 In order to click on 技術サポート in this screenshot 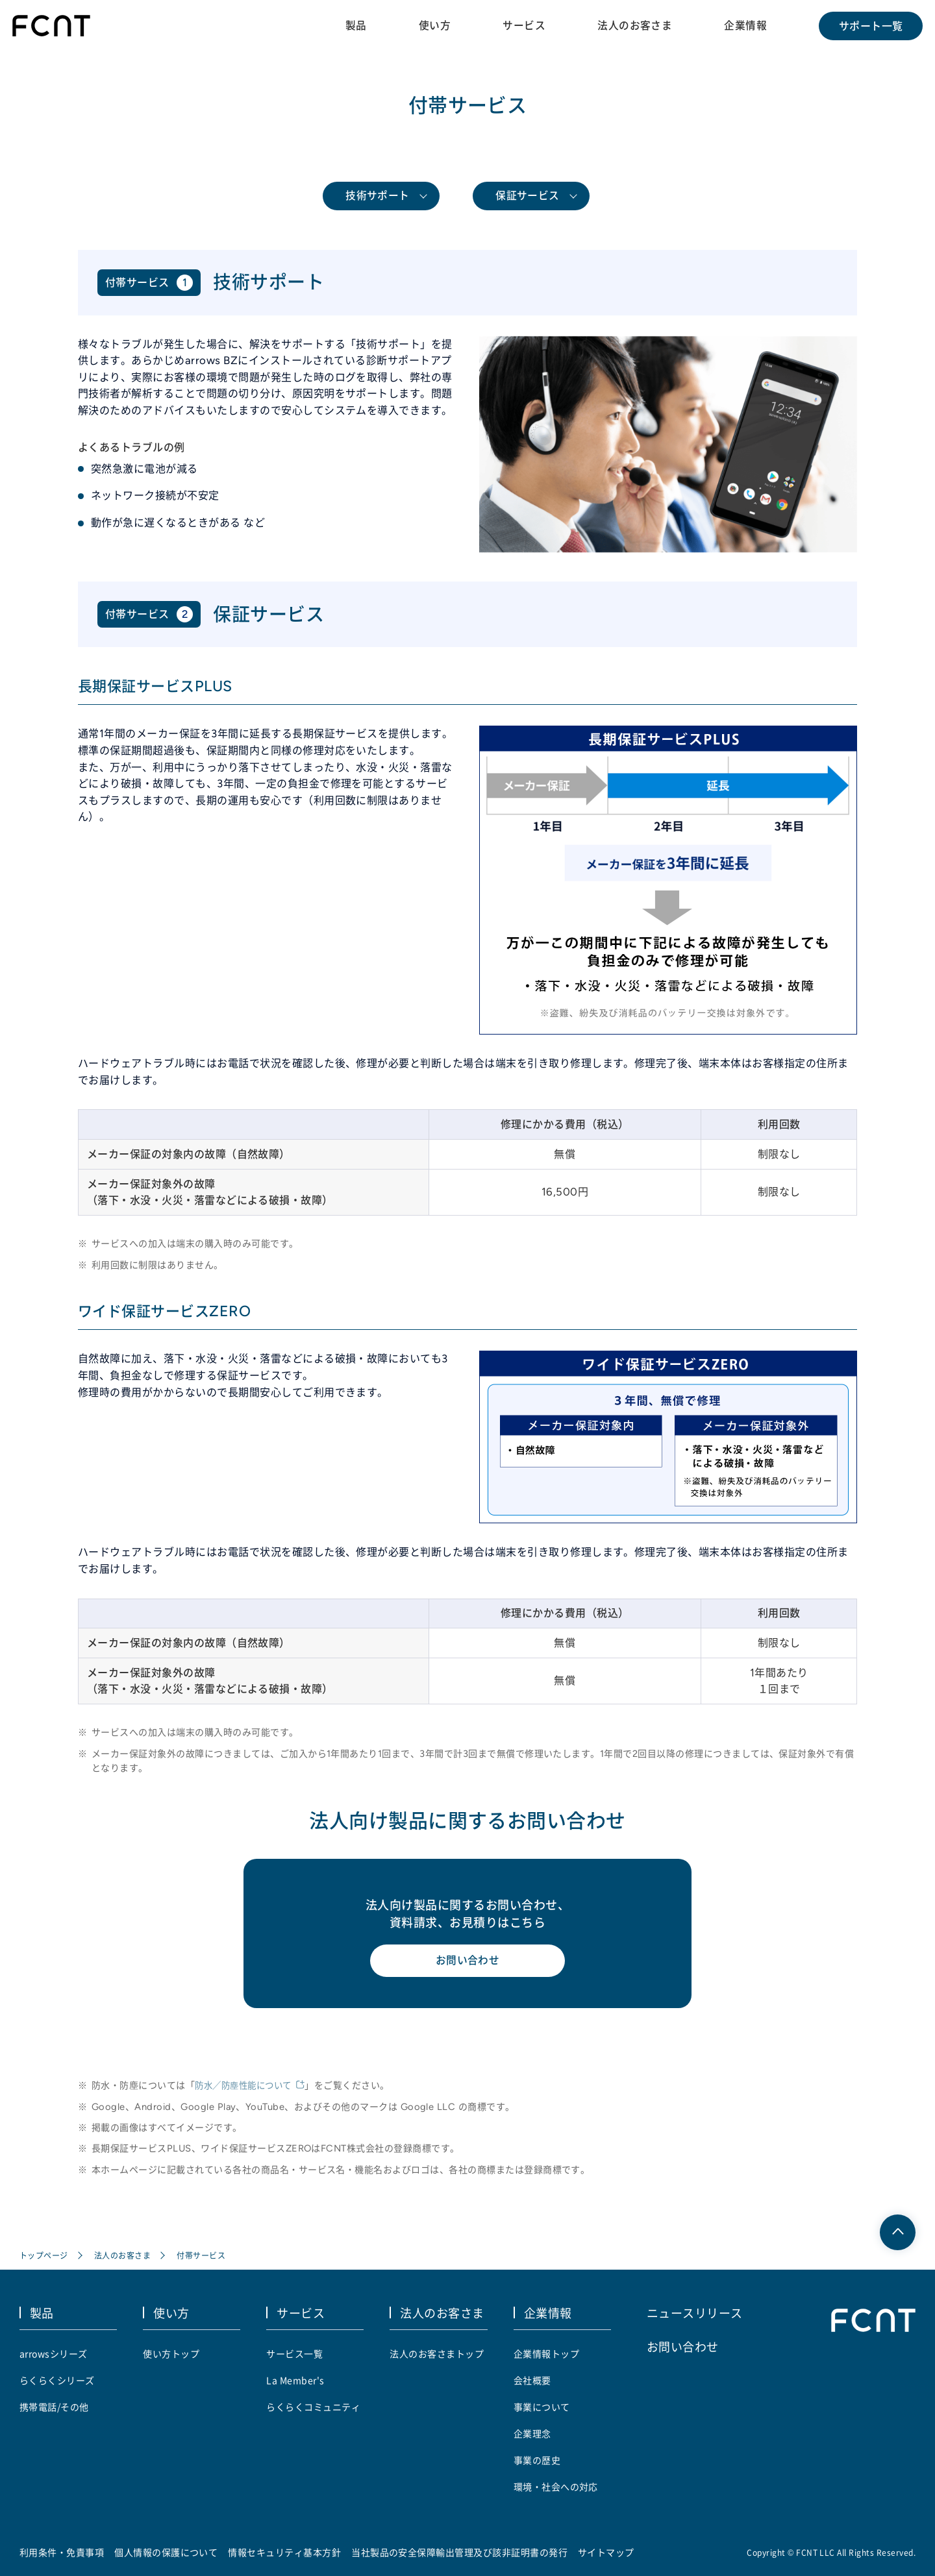, I will do `click(377, 196)`.